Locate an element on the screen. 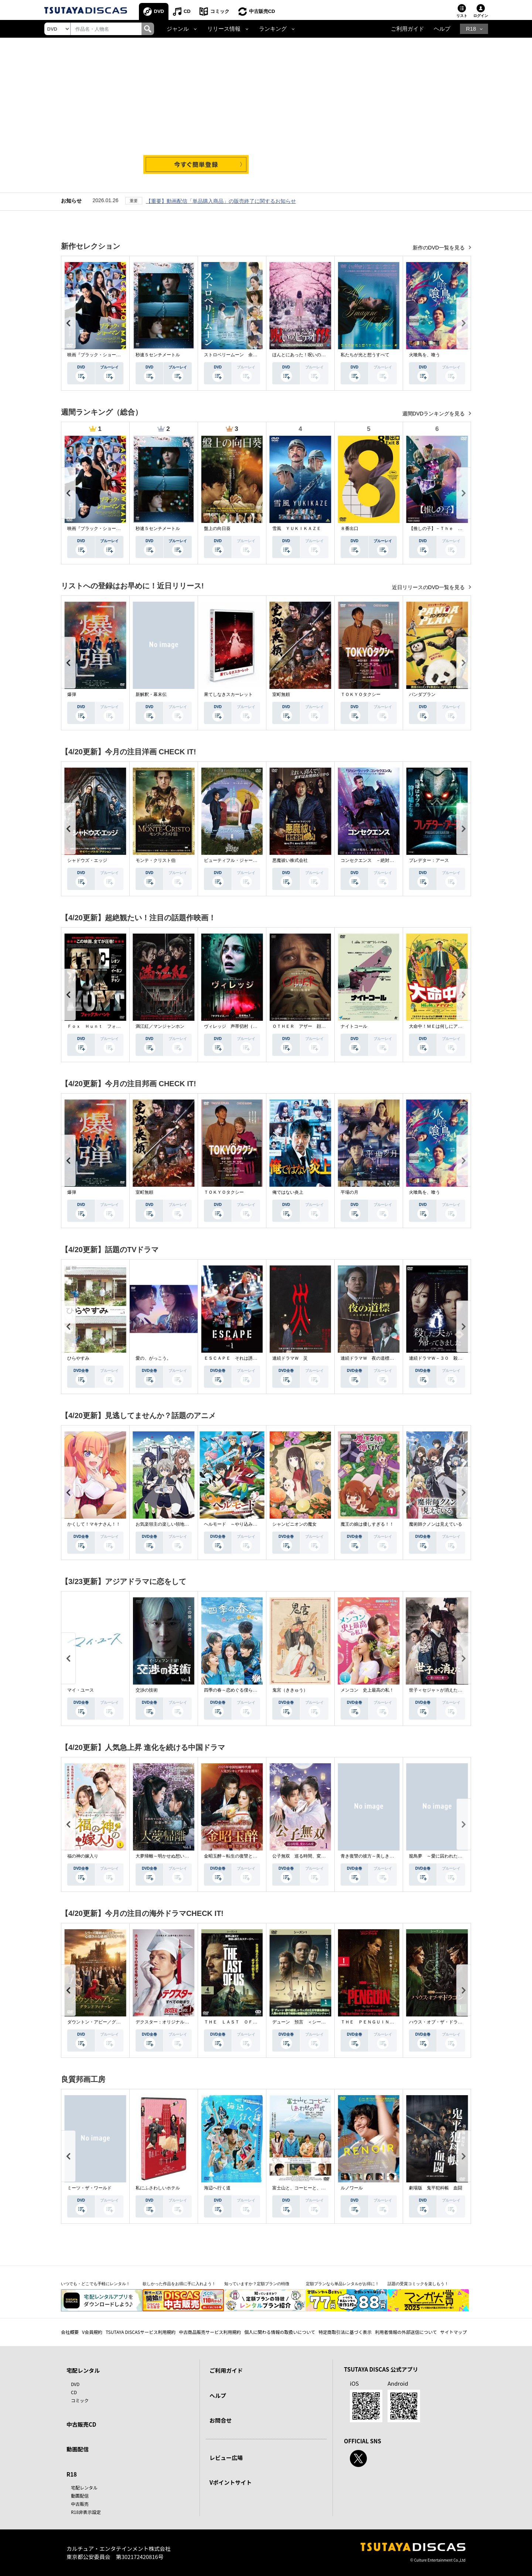  中古販売 is located at coordinates (80, 2504).